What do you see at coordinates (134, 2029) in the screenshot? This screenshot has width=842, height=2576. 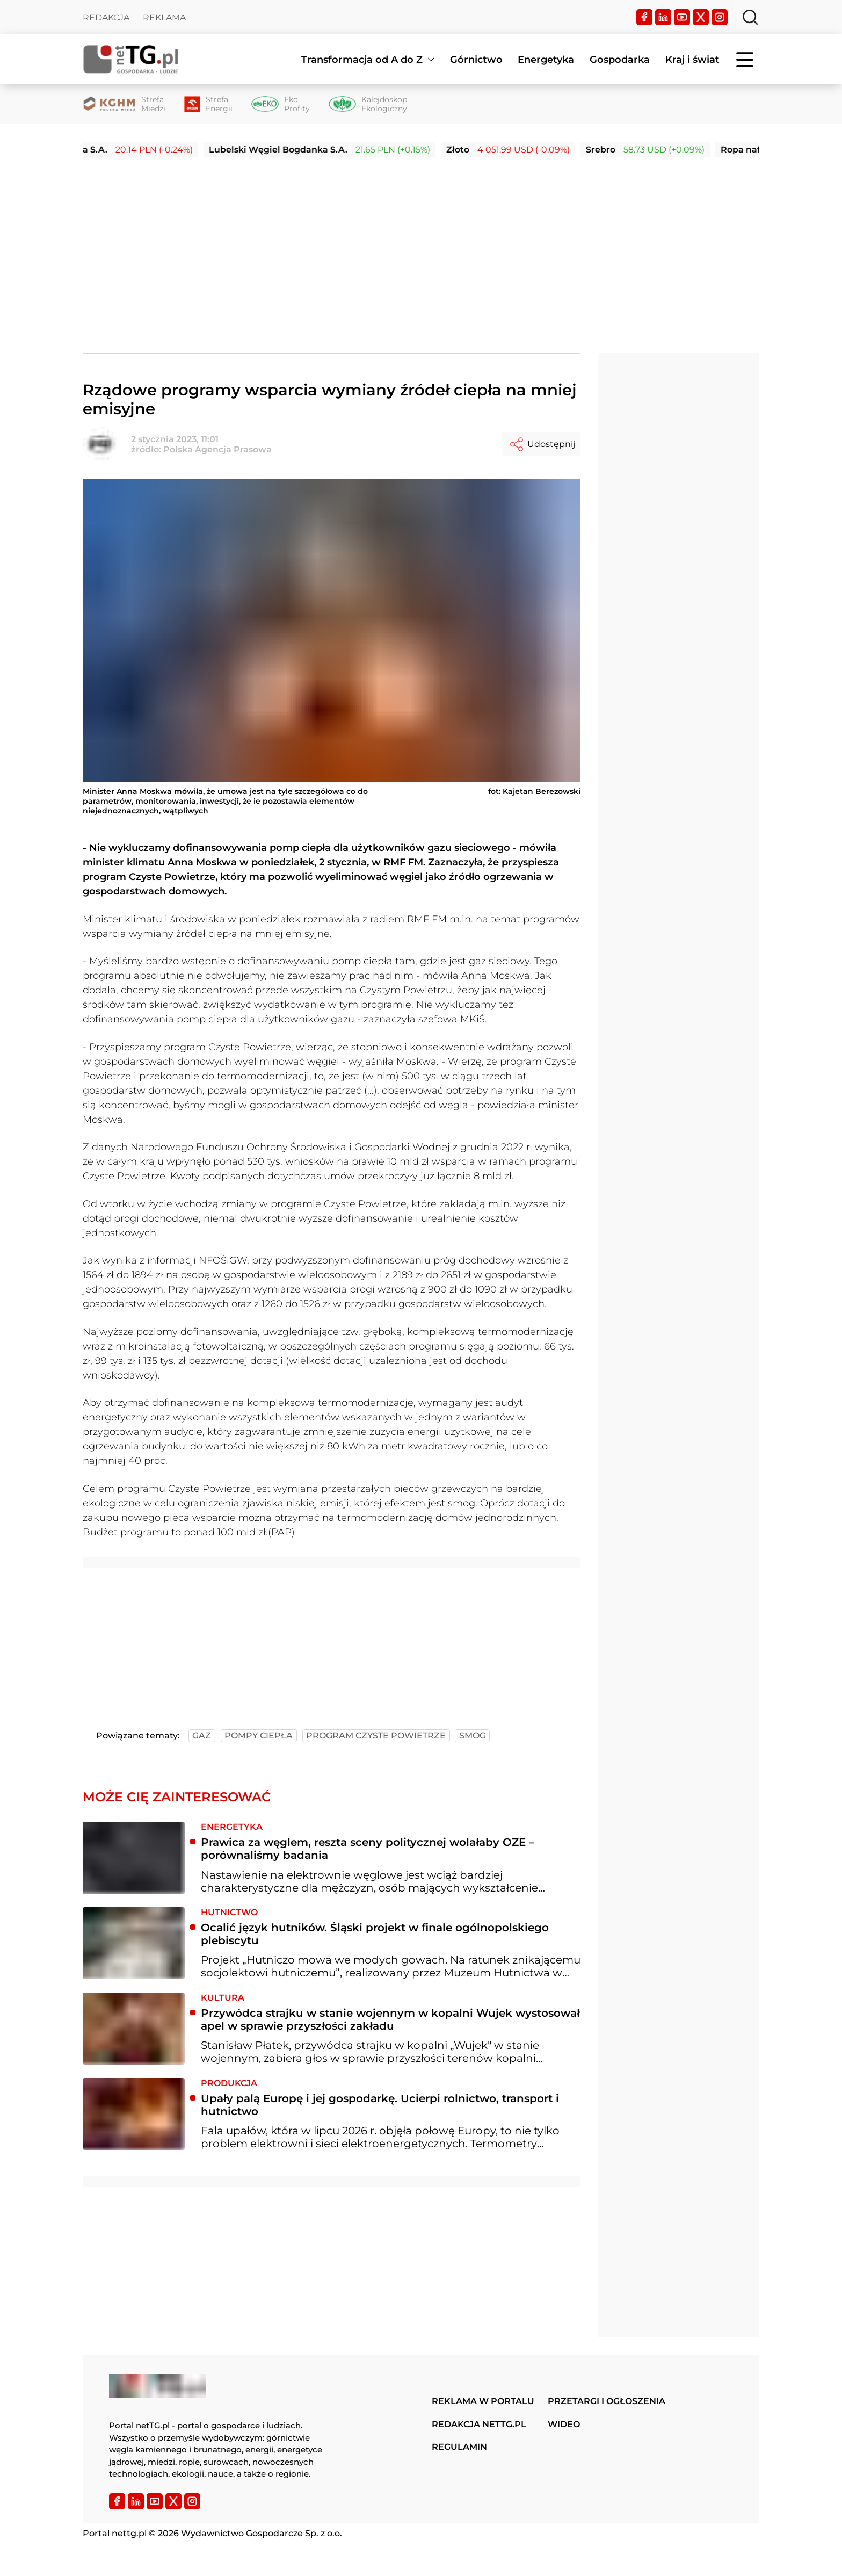 I see `[Przywódca strajku w stanie wojennym w kopalni Wujek wystosował apel w sprawie przyszłości zakładu]` at bounding box center [134, 2029].